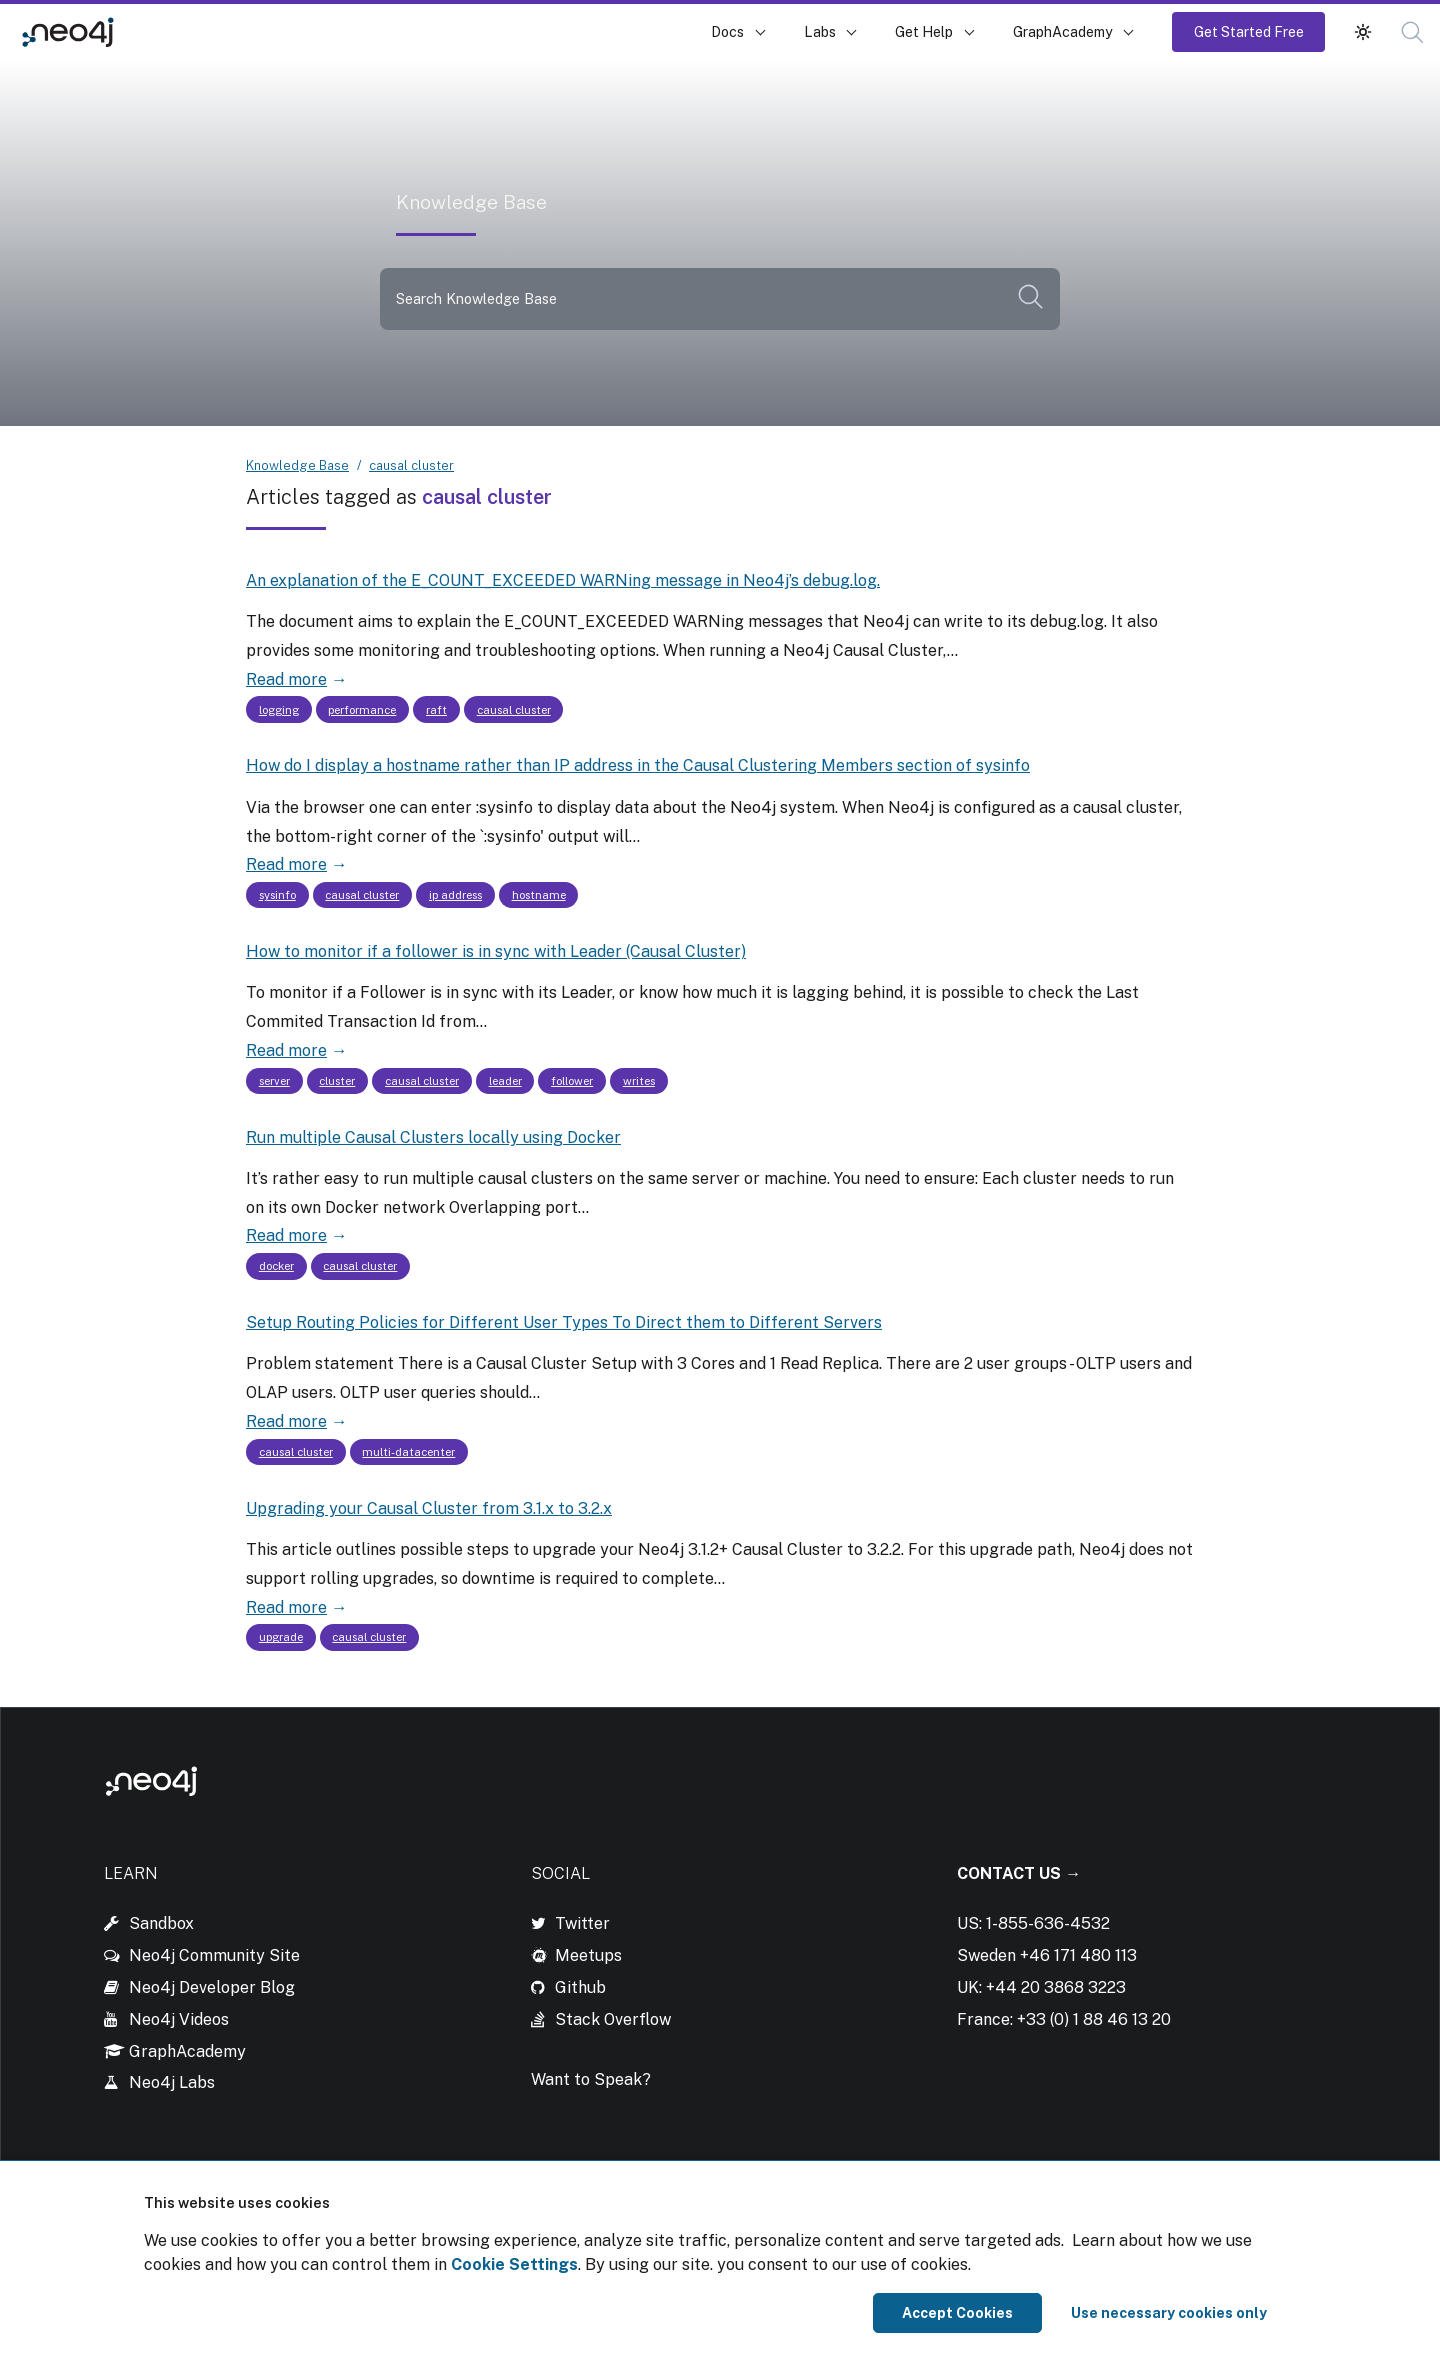 This screenshot has height=2365, width=1440. I want to click on writes, so click(639, 1081).